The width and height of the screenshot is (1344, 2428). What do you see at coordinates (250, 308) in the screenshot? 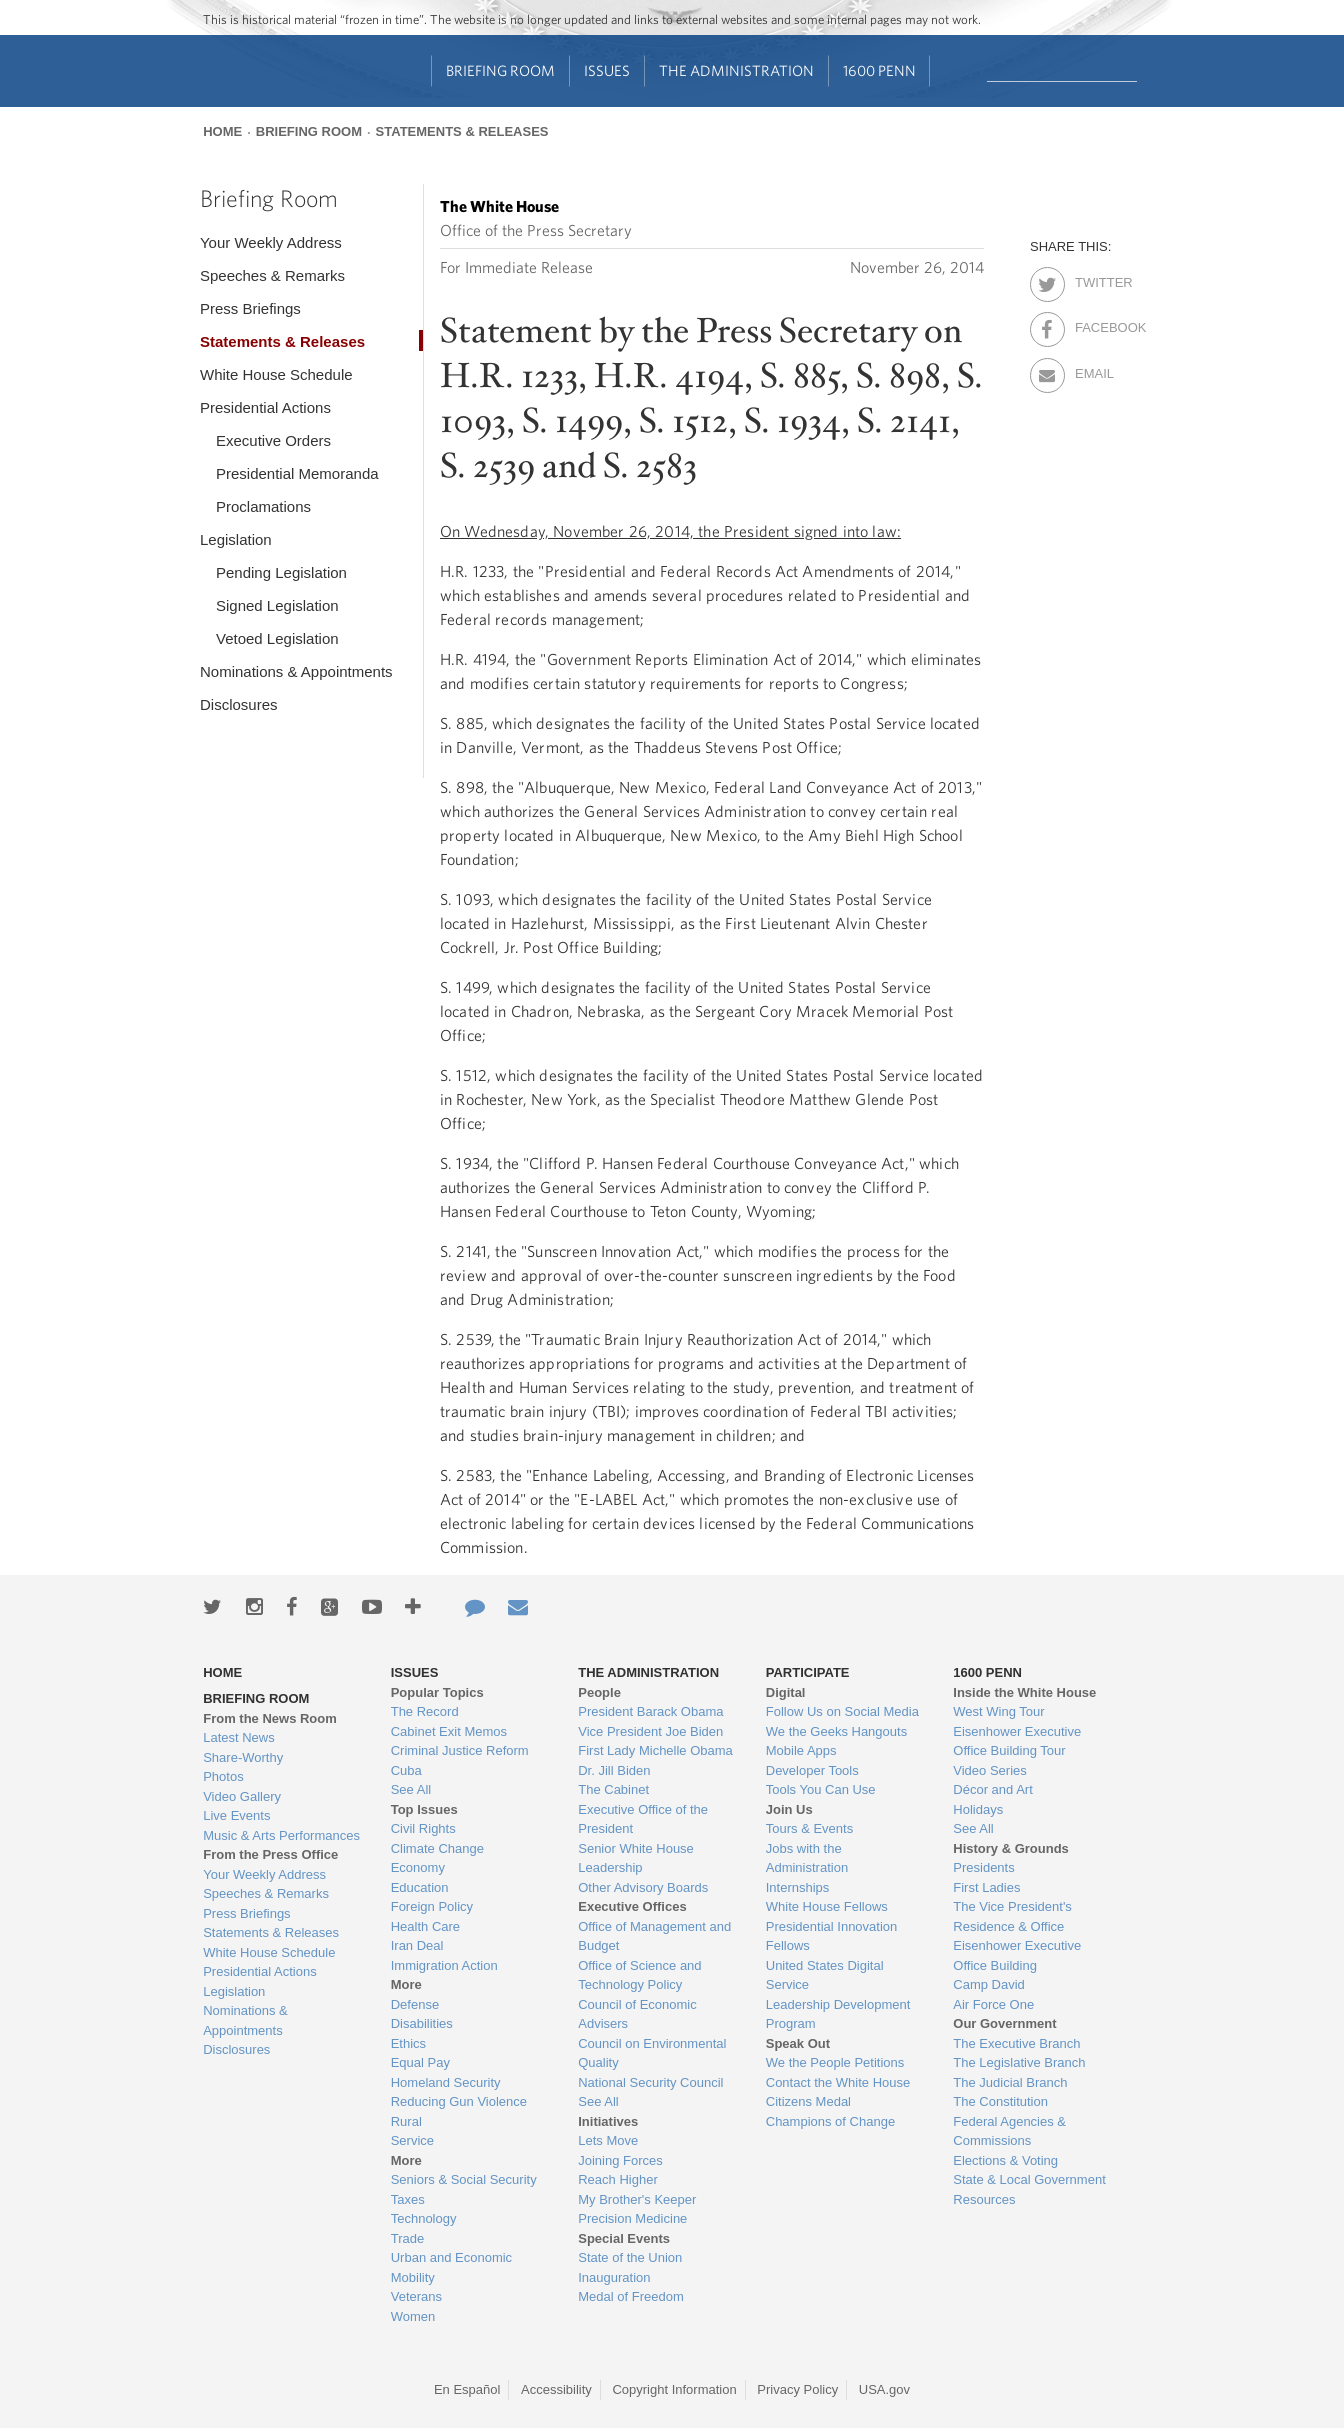
I see `Press Briefings` at bounding box center [250, 308].